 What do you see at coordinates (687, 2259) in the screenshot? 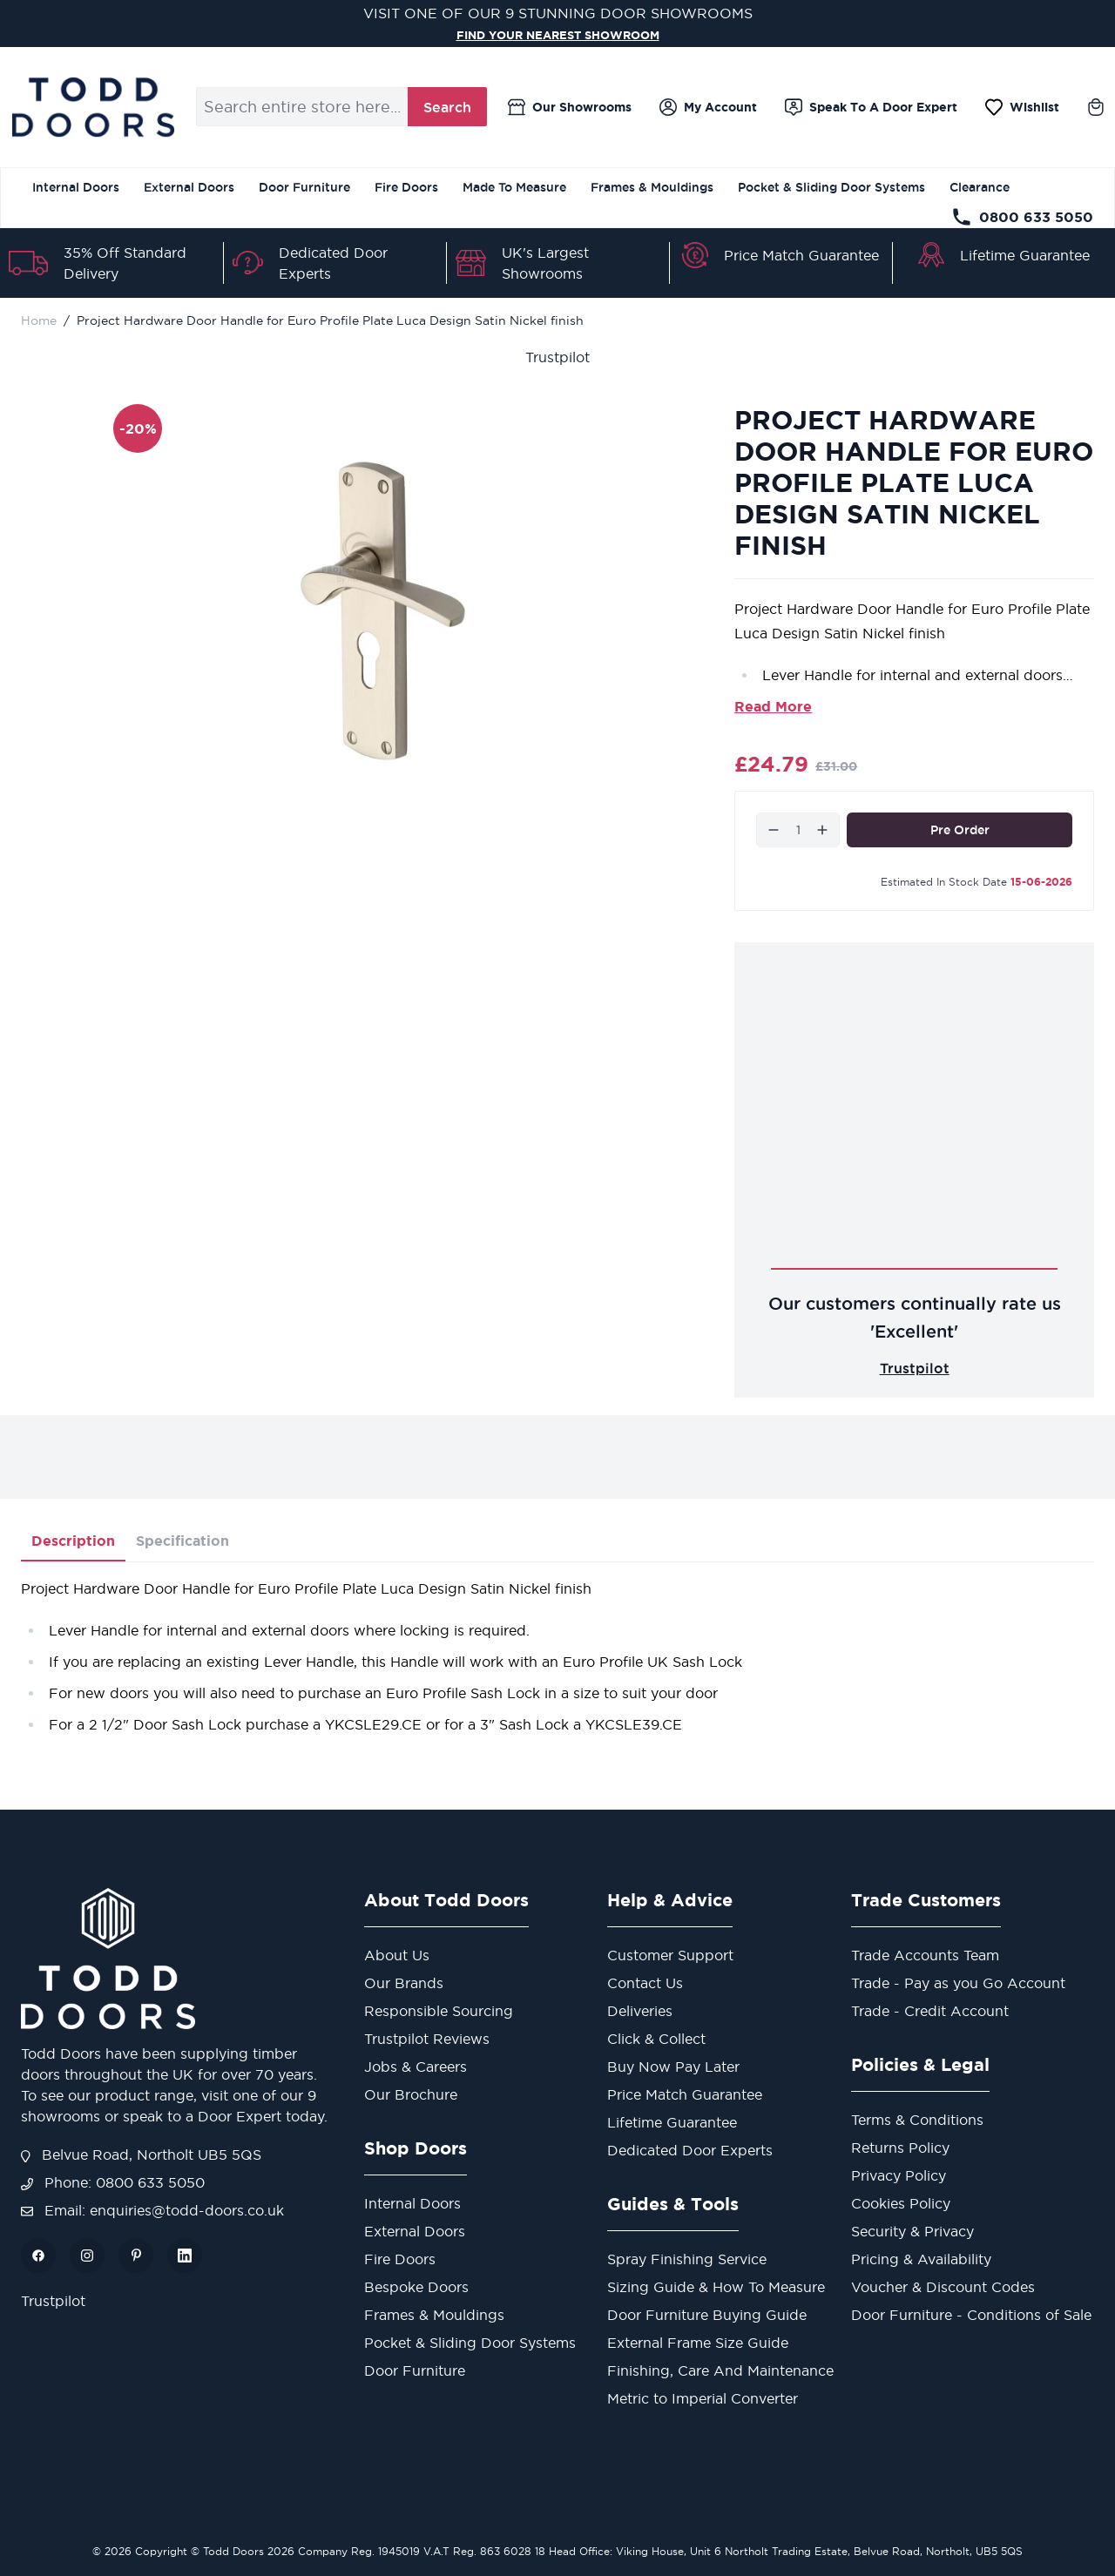
I see `Spray Finishing Service` at bounding box center [687, 2259].